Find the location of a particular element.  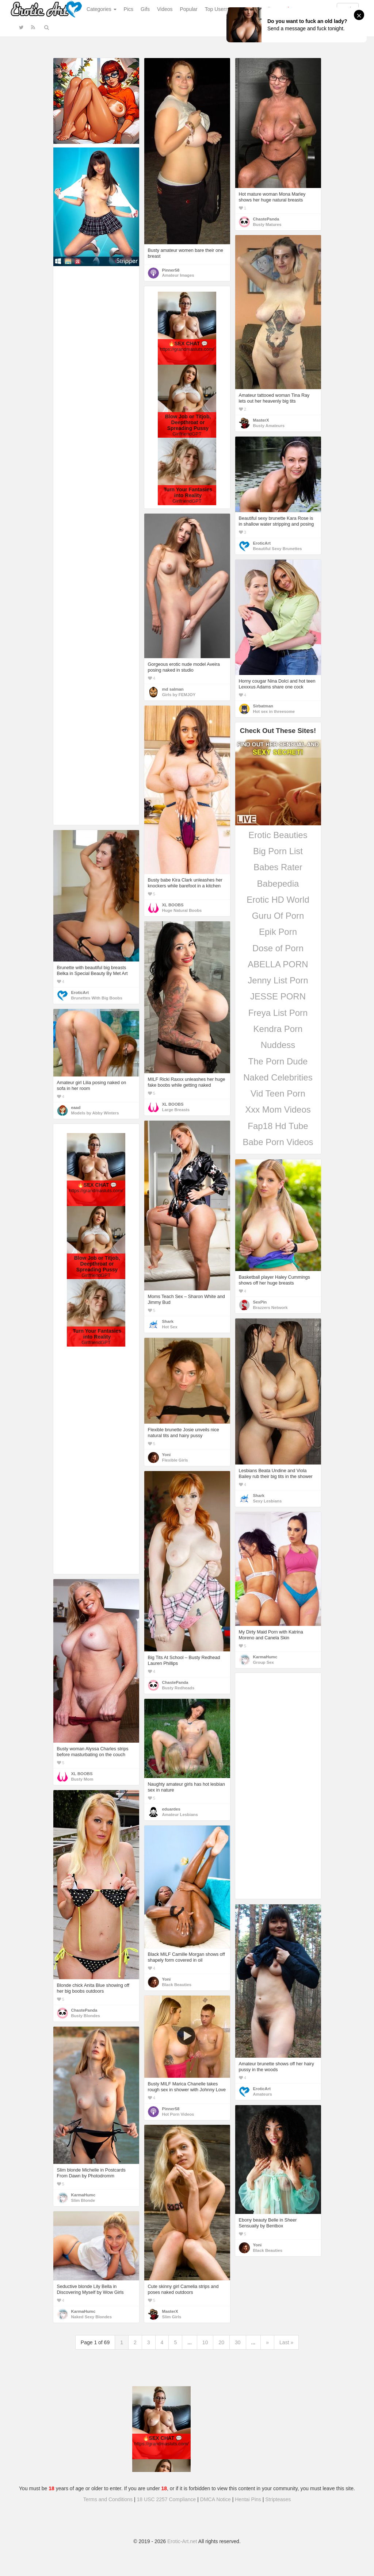

Brazzers Network is located at coordinates (270, 1307).